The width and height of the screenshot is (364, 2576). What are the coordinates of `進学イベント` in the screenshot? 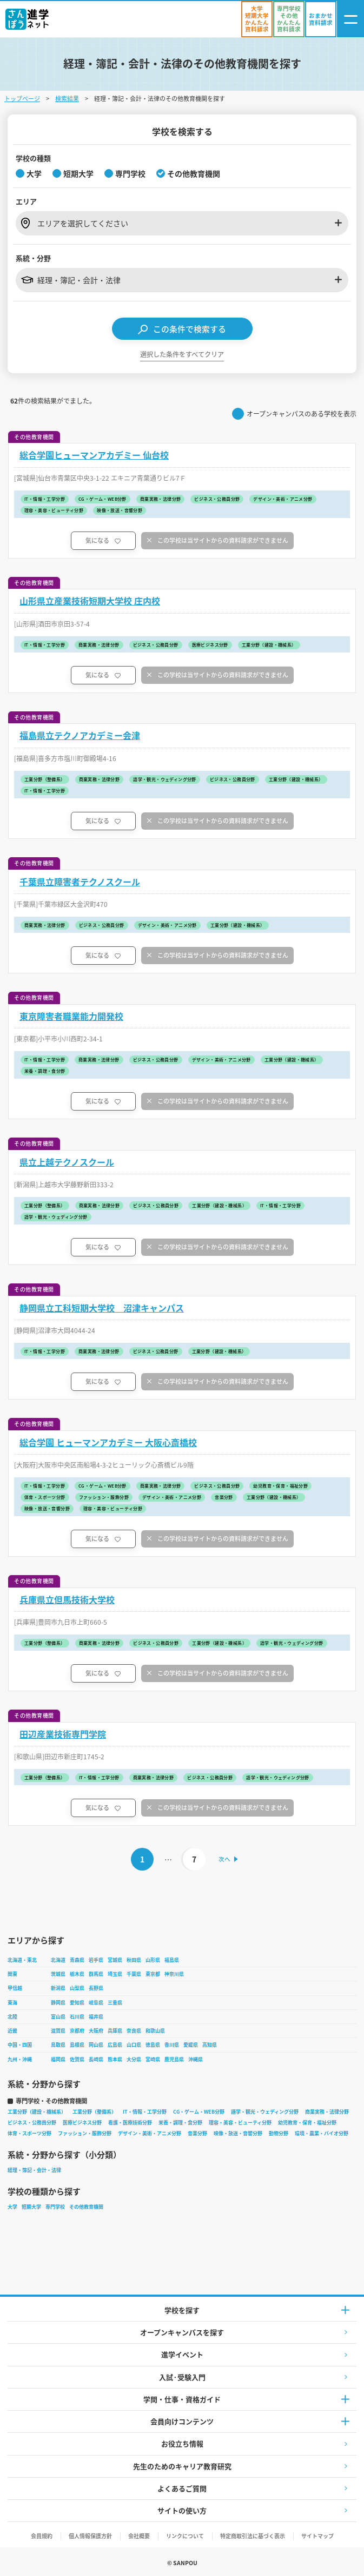 It's located at (182, 2354).